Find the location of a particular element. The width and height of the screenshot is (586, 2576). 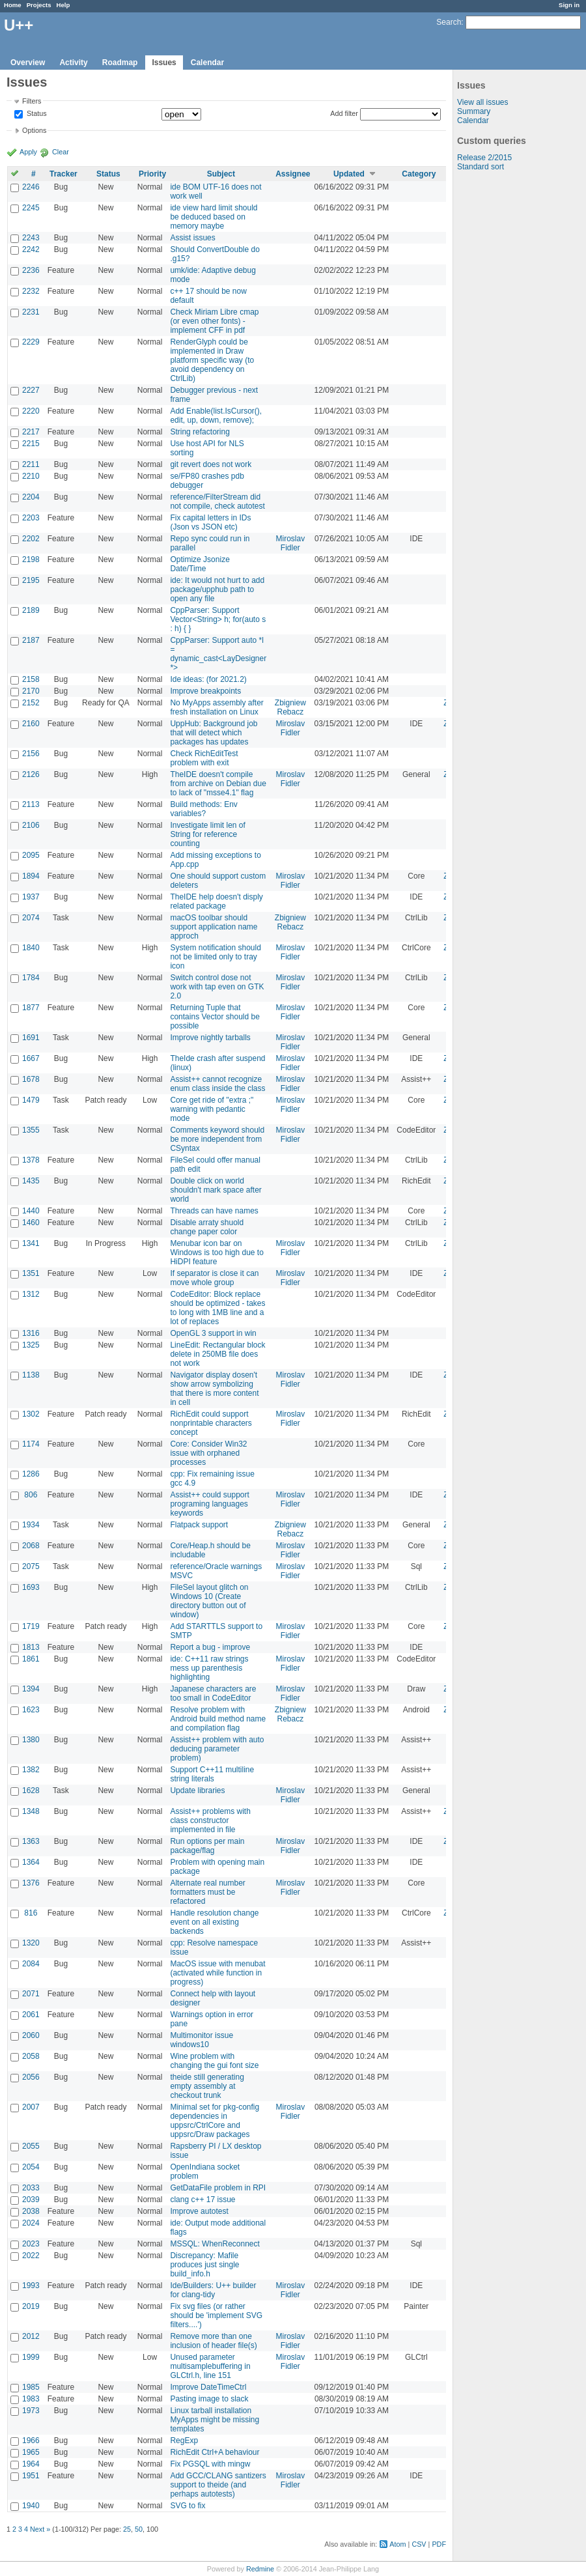

2160 is located at coordinates (31, 723).